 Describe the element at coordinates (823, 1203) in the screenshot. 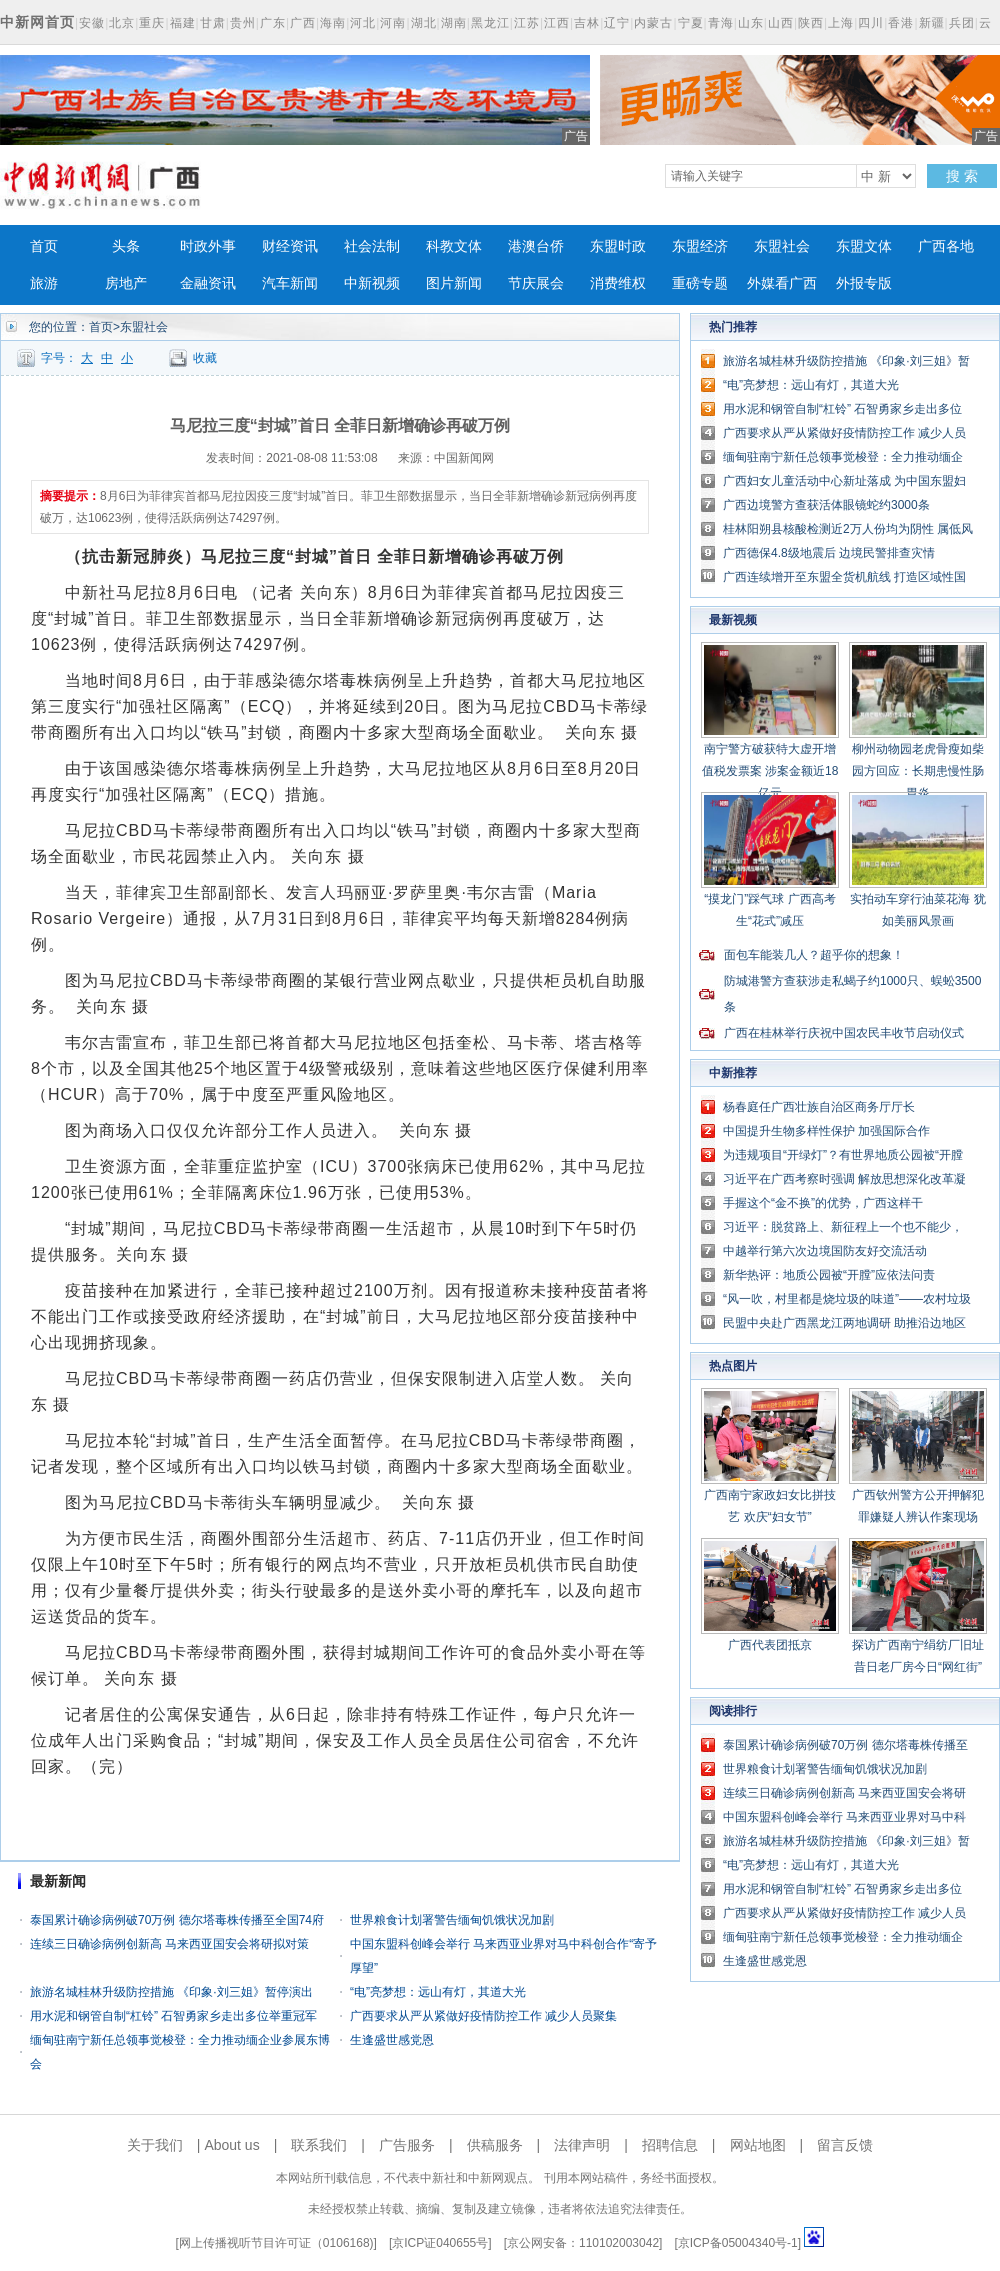

I see `手握这个“金不换”的优势，广西这样干` at that location.